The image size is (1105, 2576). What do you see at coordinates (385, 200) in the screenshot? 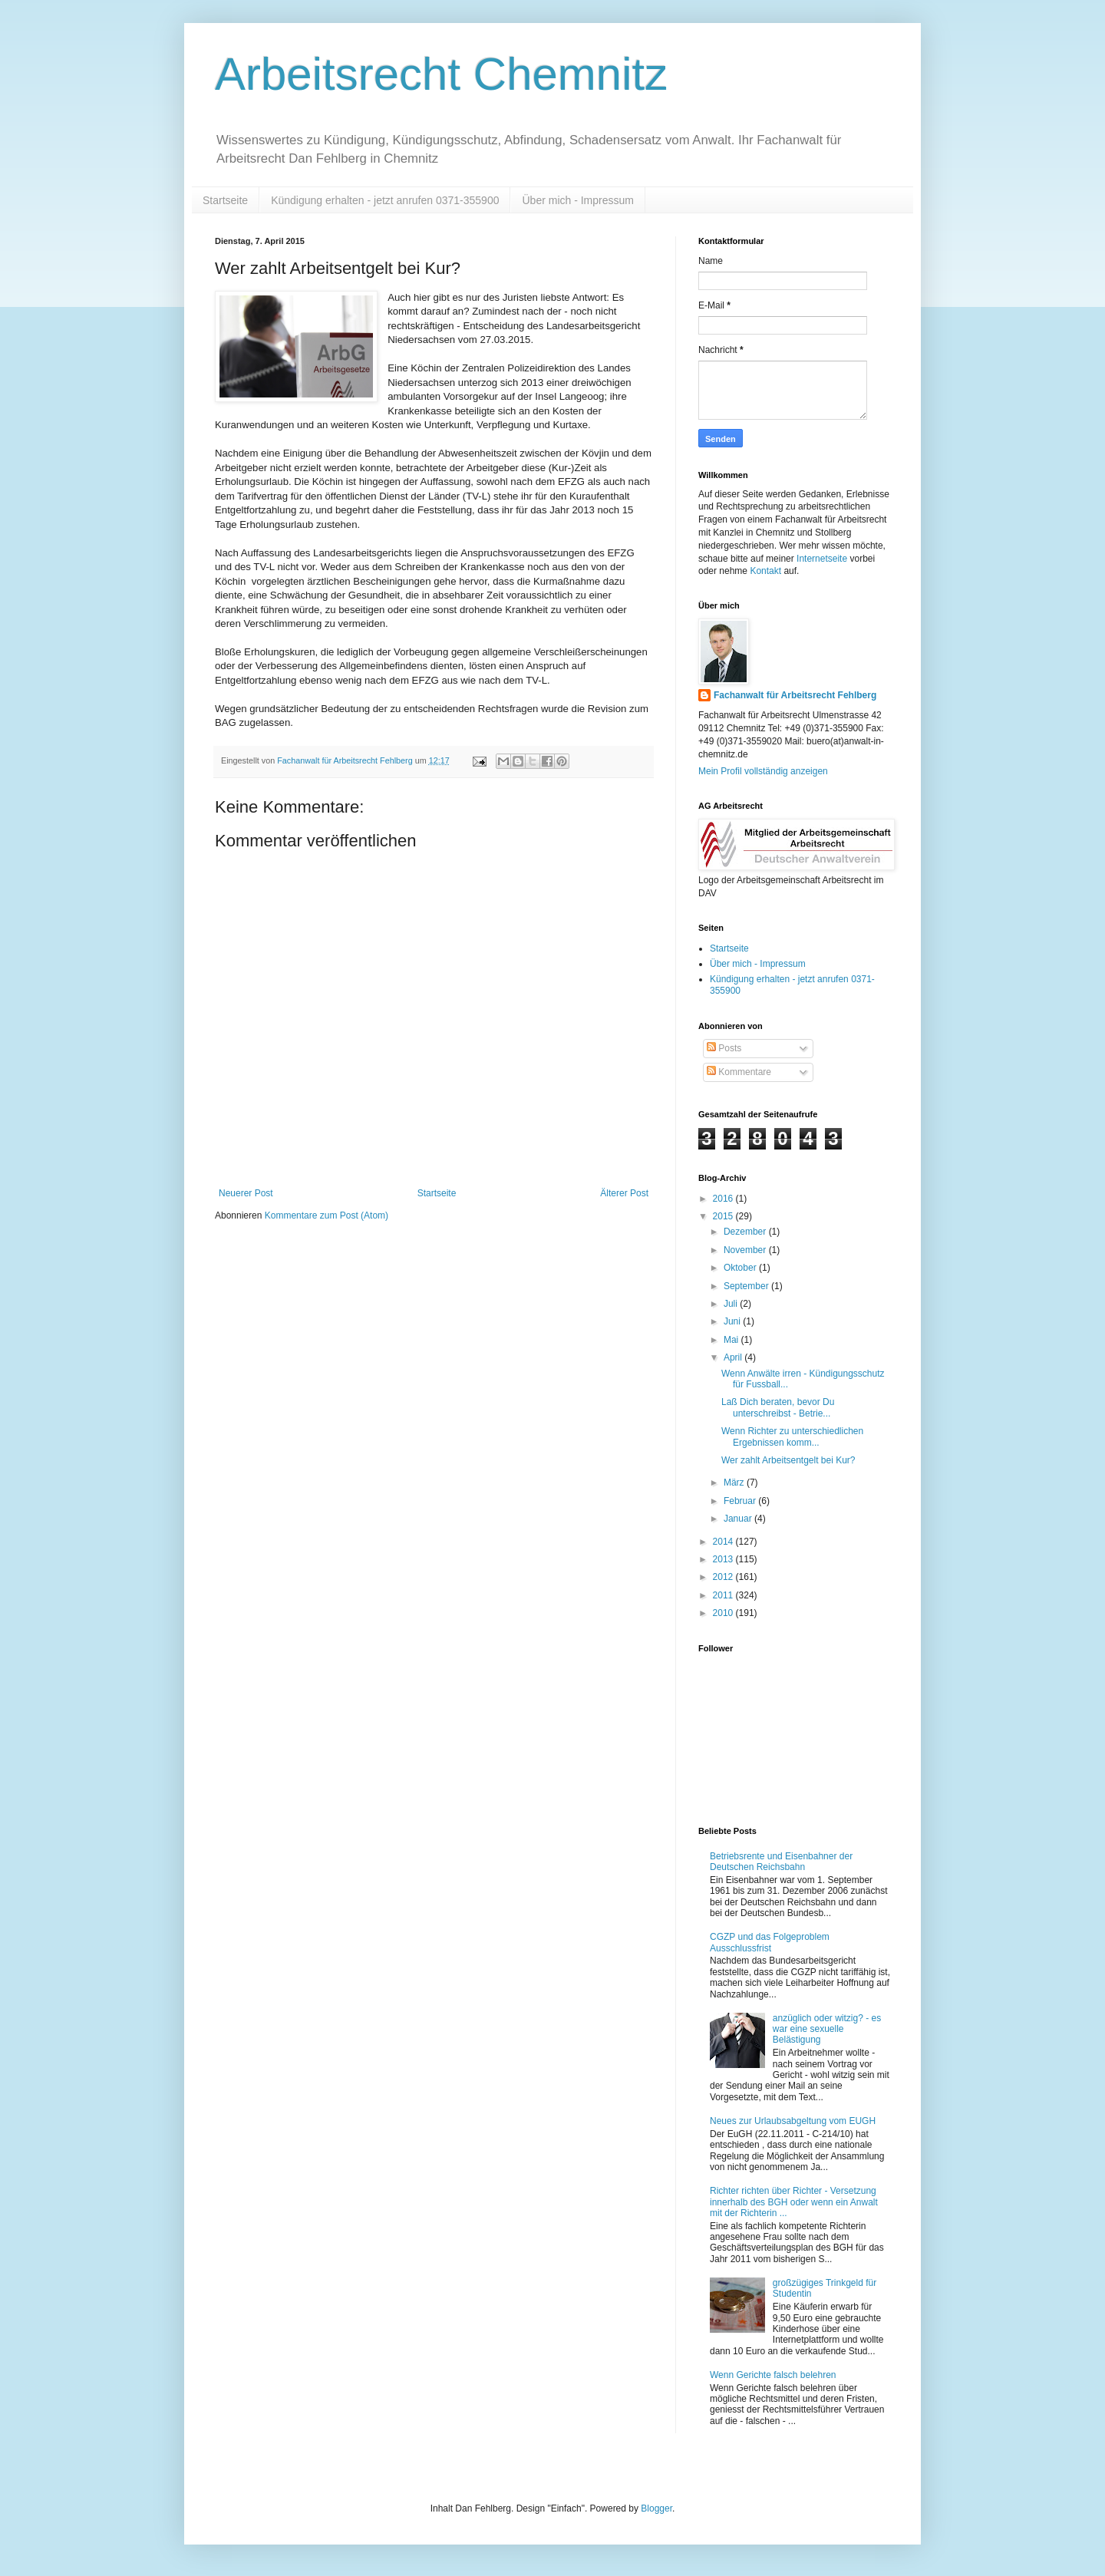
I see `Kündigung erhalten - jetzt anrufen 0371-355900` at bounding box center [385, 200].